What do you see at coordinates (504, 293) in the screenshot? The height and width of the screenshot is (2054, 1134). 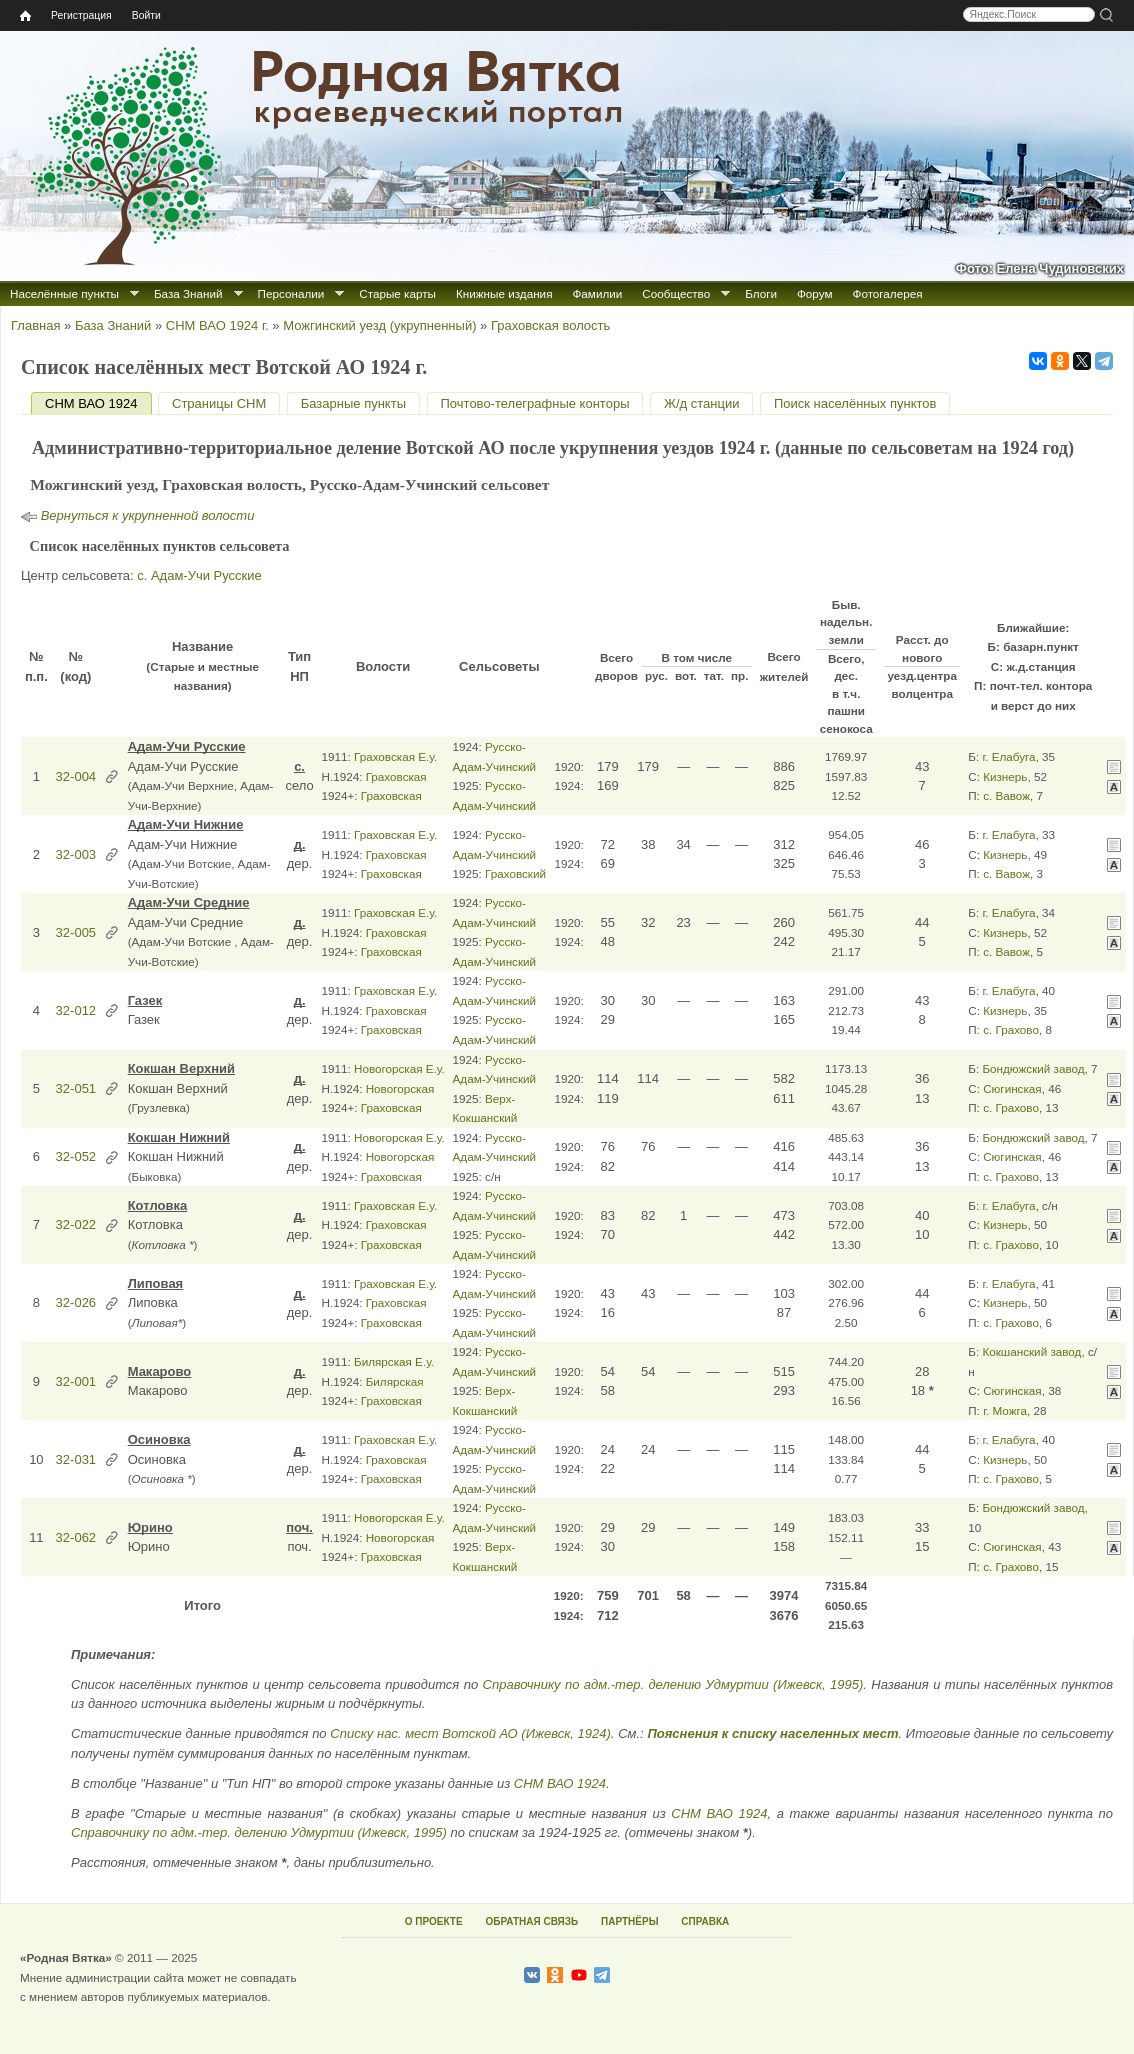 I see `Книжные издания` at bounding box center [504, 293].